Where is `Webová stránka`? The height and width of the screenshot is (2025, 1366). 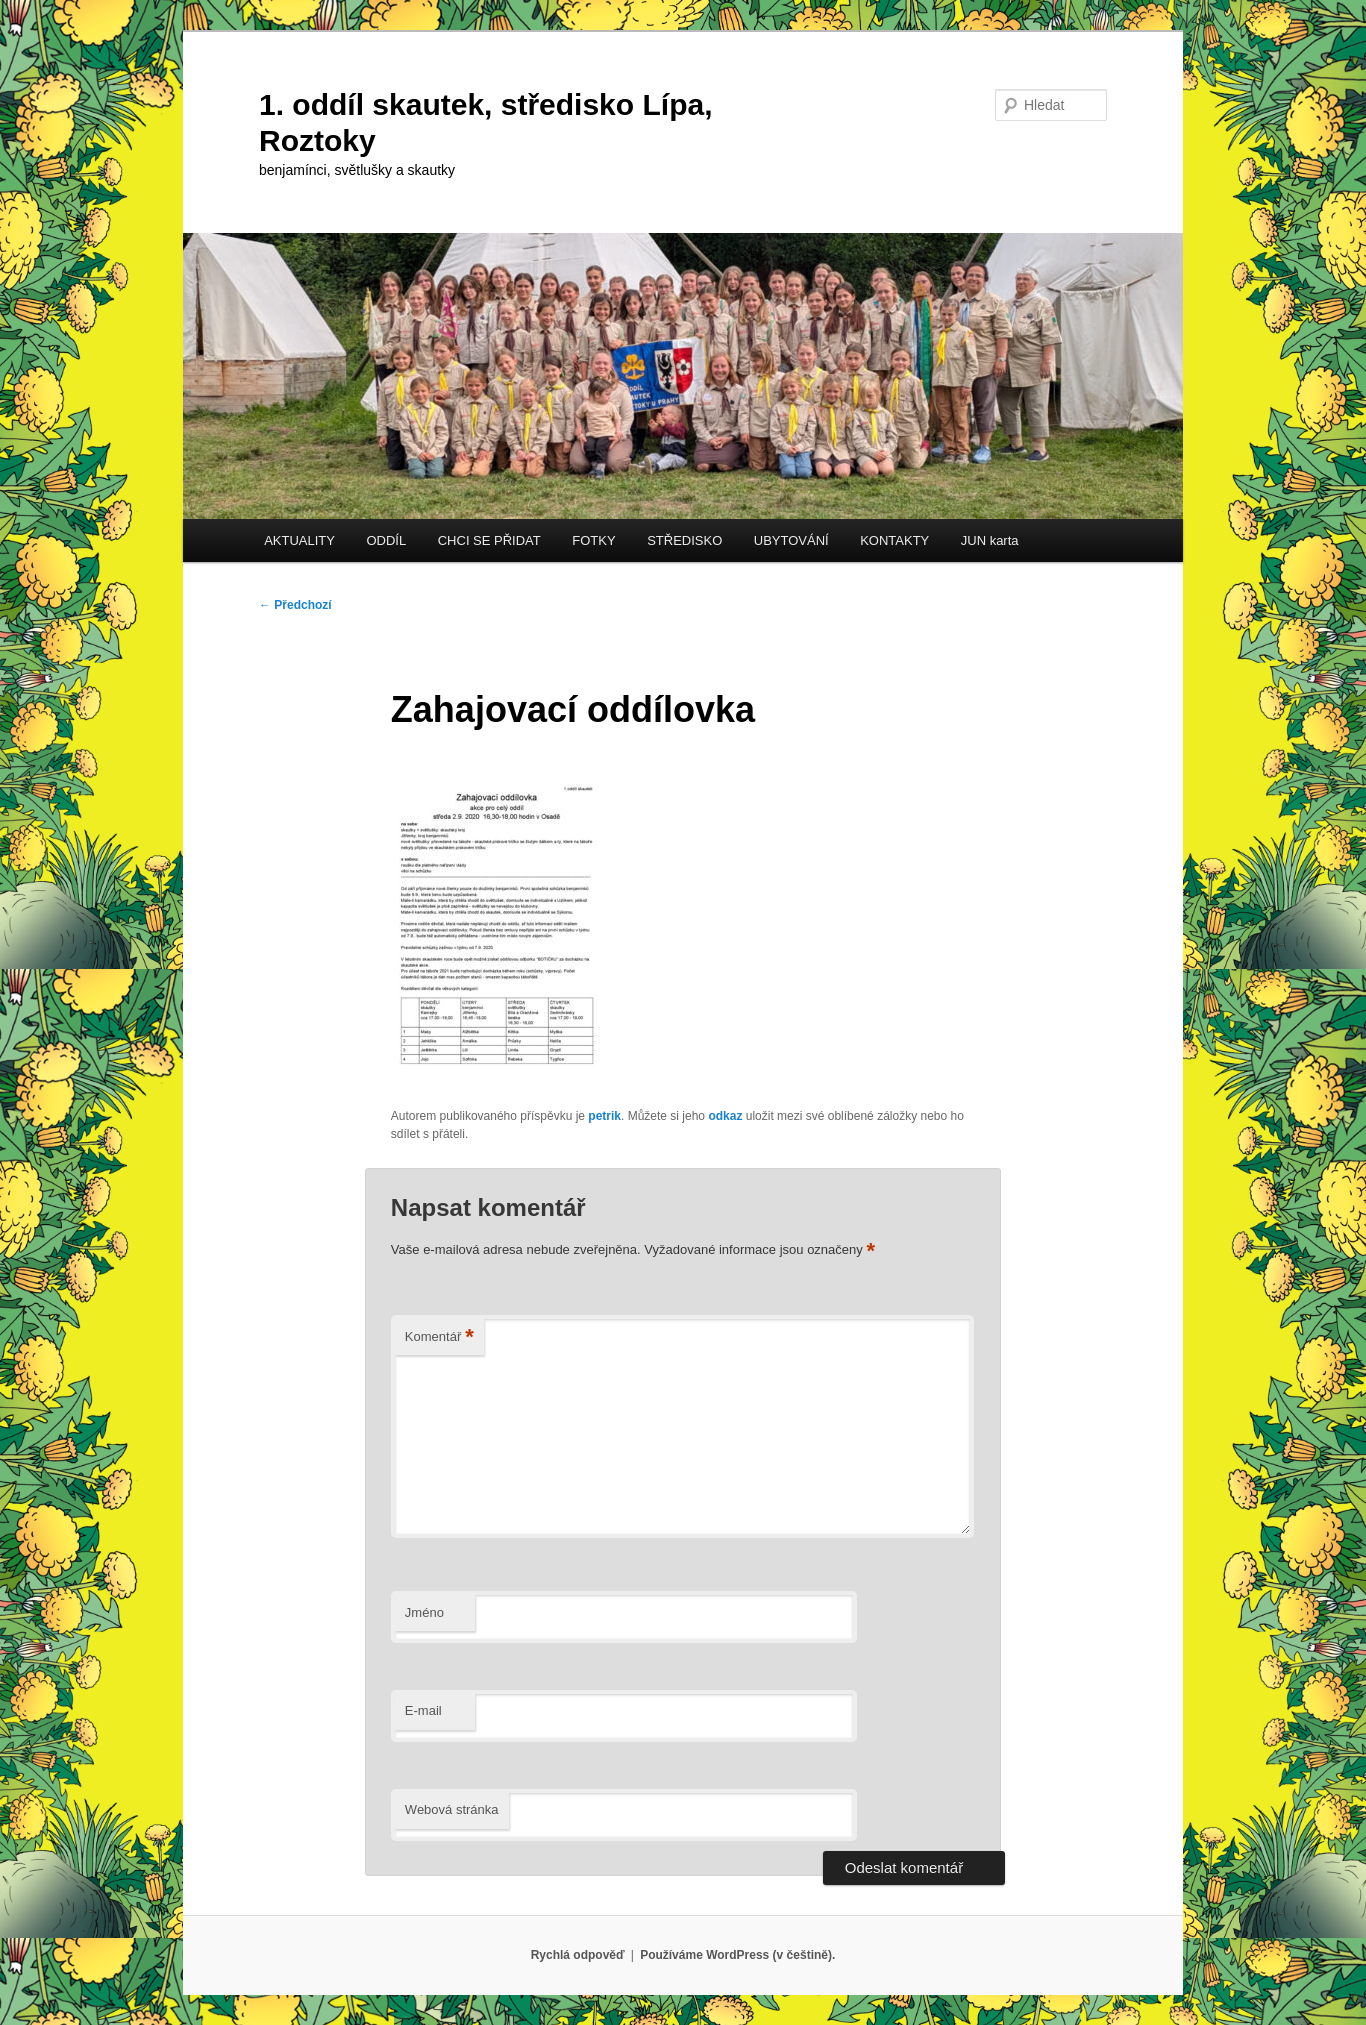 Webová stránka is located at coordinates (452, 1809).